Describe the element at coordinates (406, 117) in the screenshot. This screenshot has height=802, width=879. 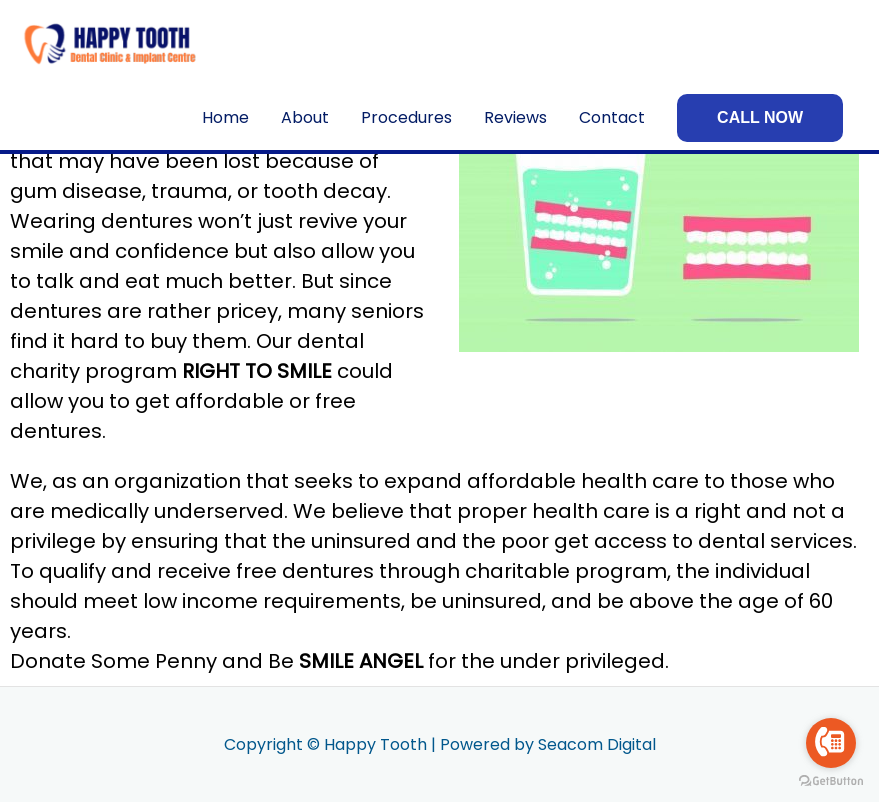
I see `Procedures` at that location.